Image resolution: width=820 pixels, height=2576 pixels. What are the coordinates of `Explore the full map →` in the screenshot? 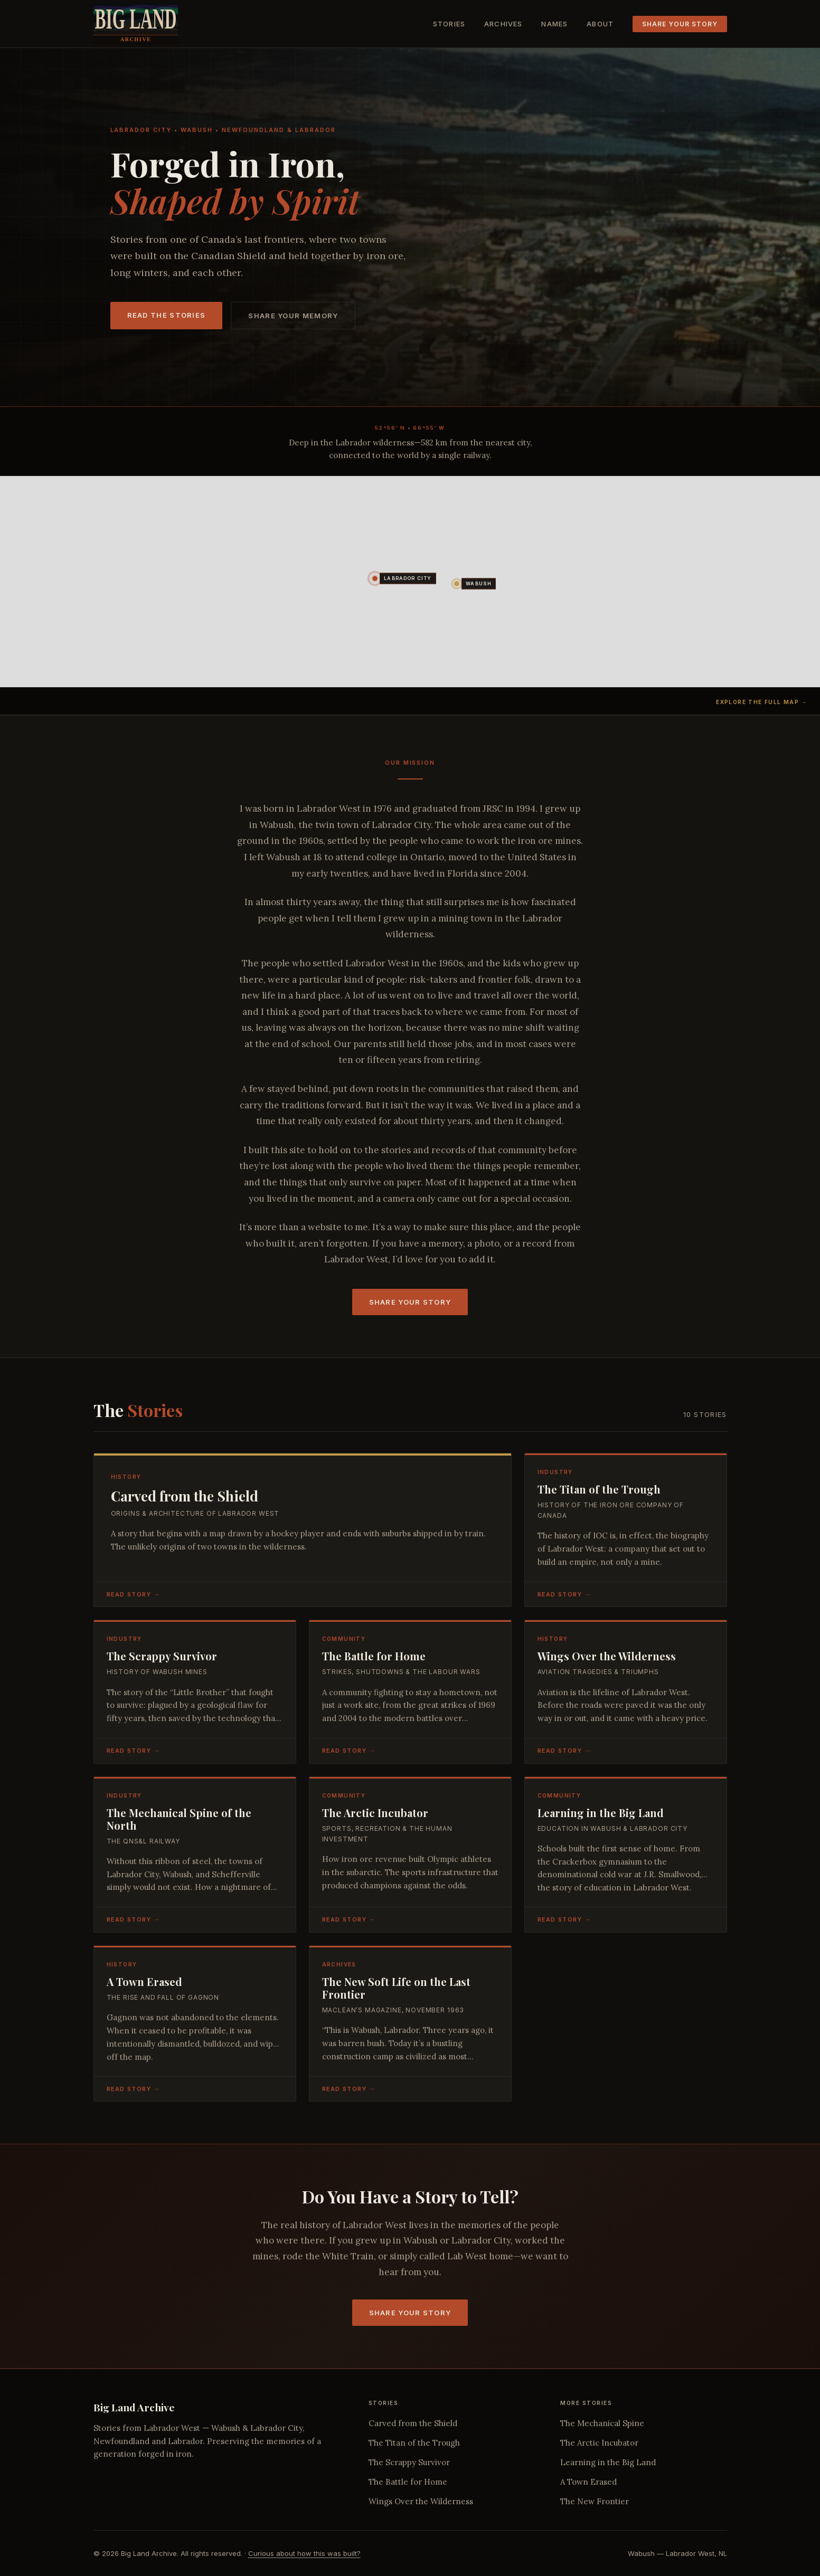 It's located at (761, 702).